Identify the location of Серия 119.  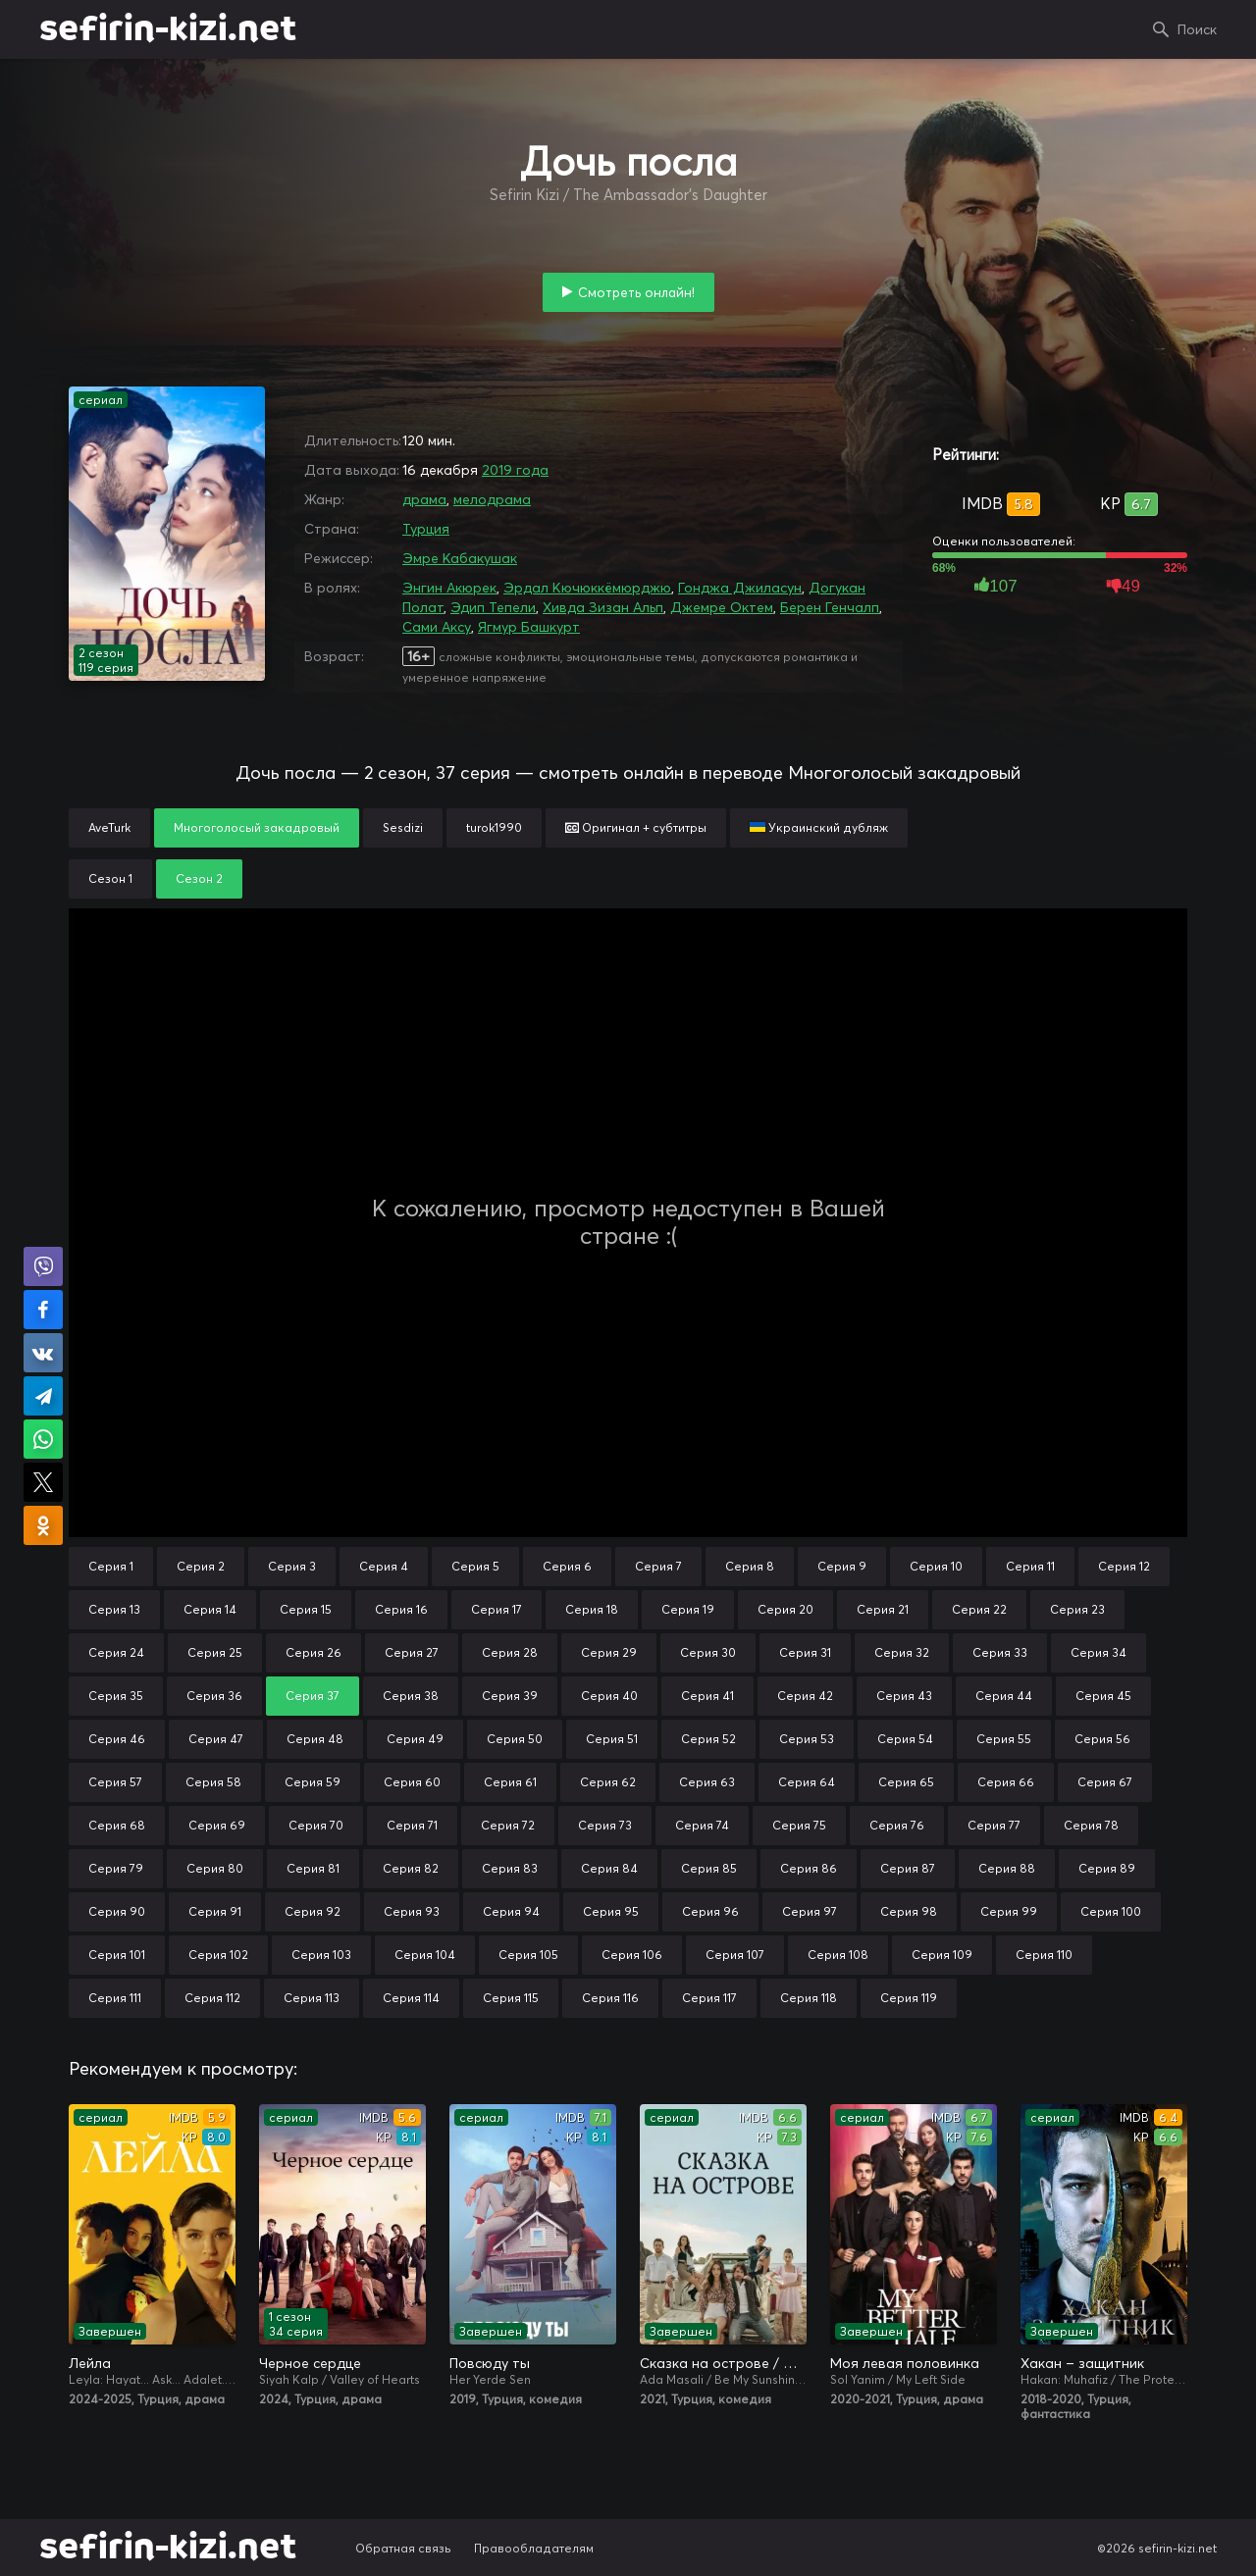
(908, 1997).